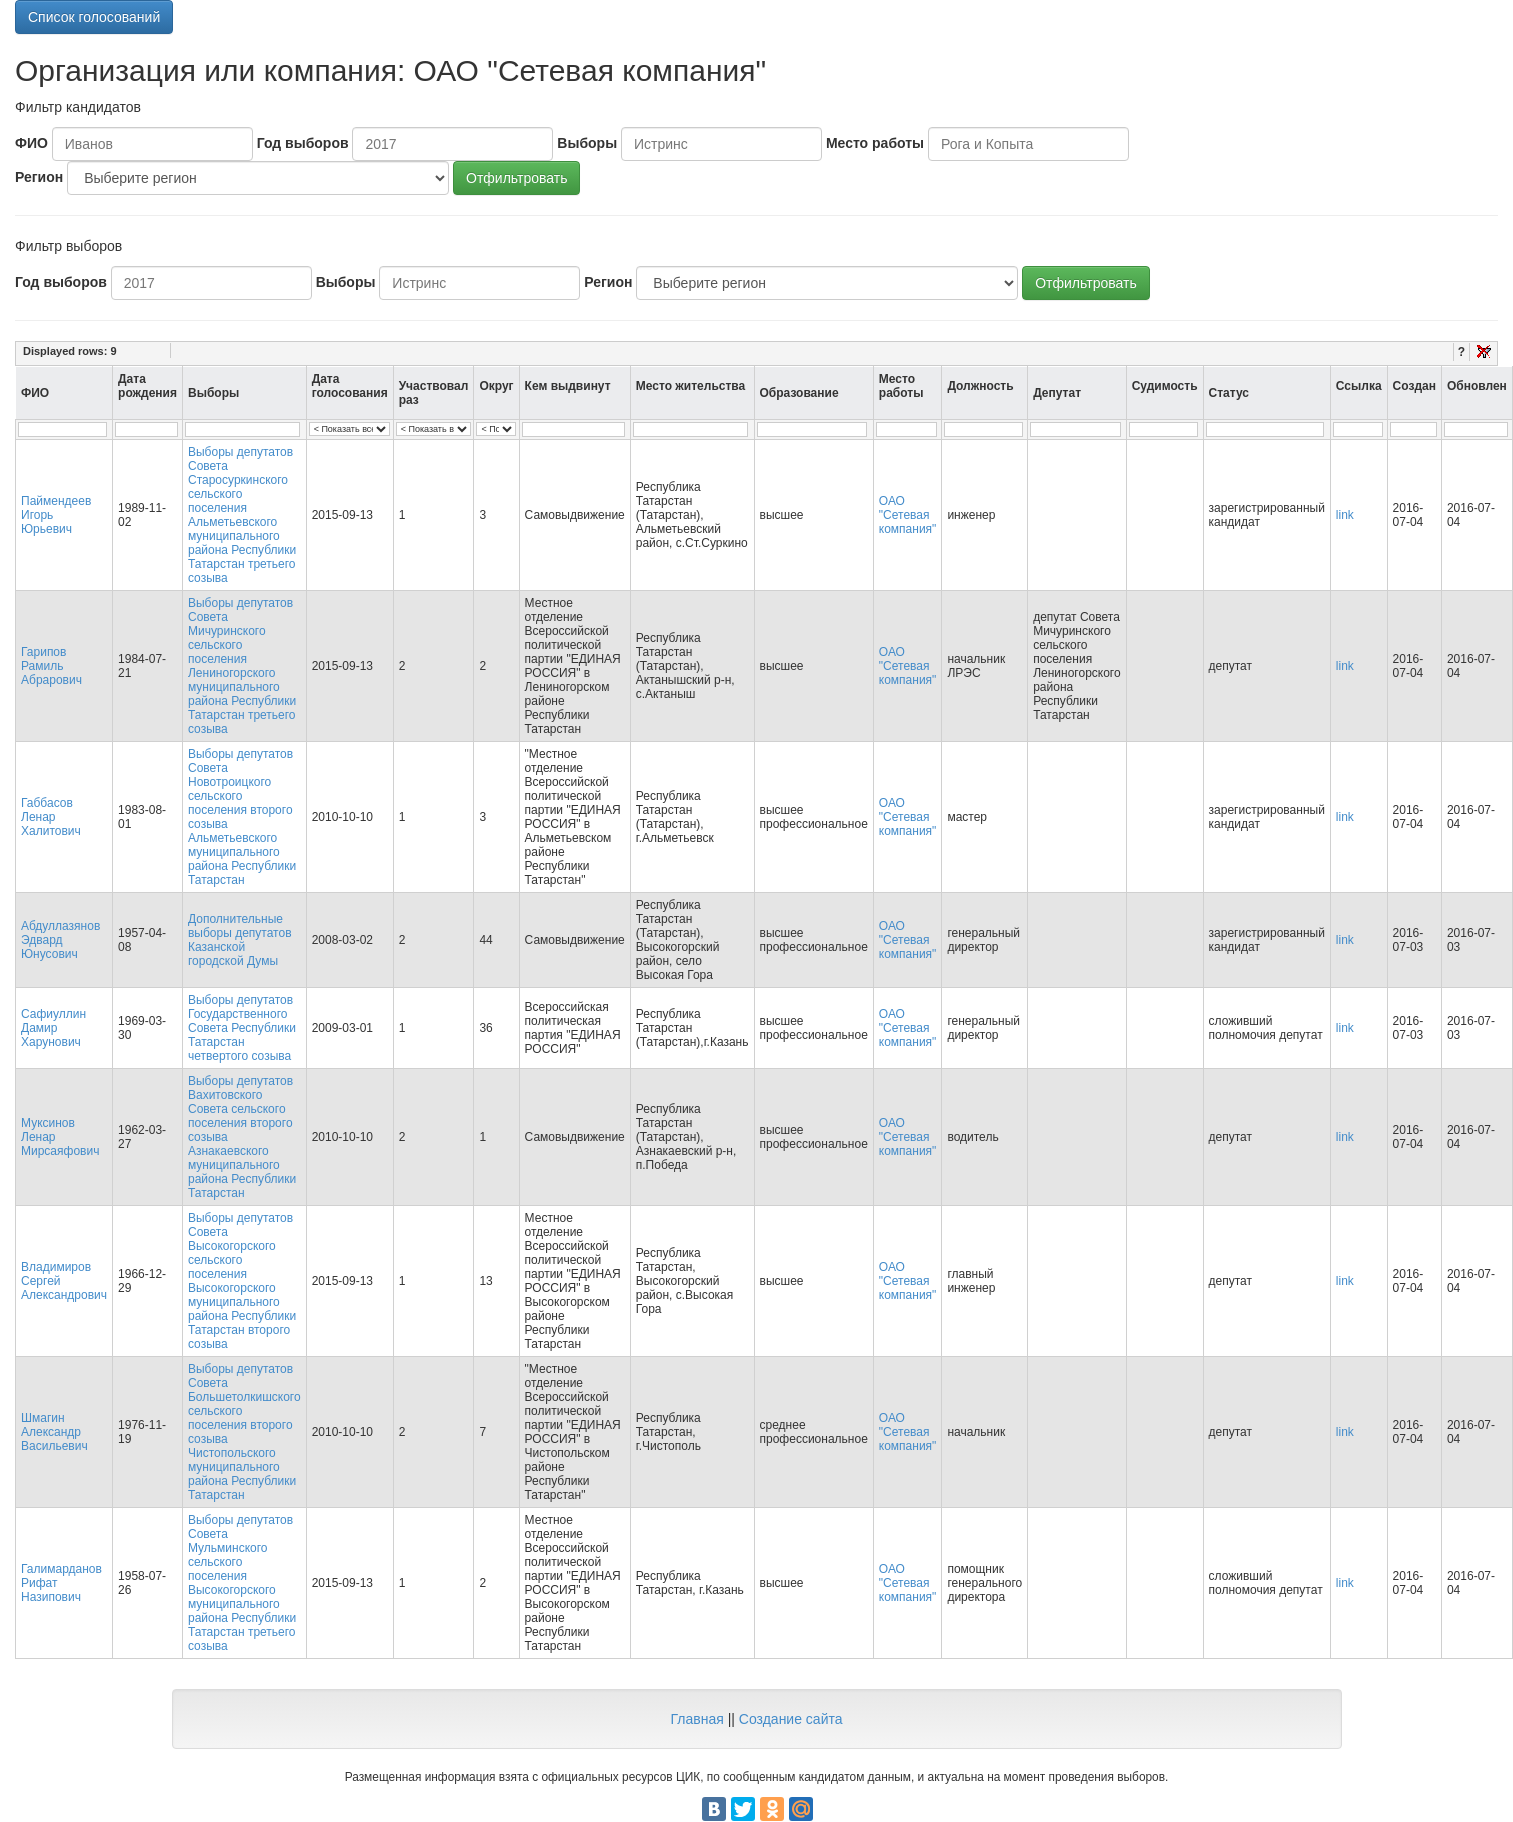  Describe the element at coordinates (94, 17) in the screenshot. I see `Список голосований` at that location.